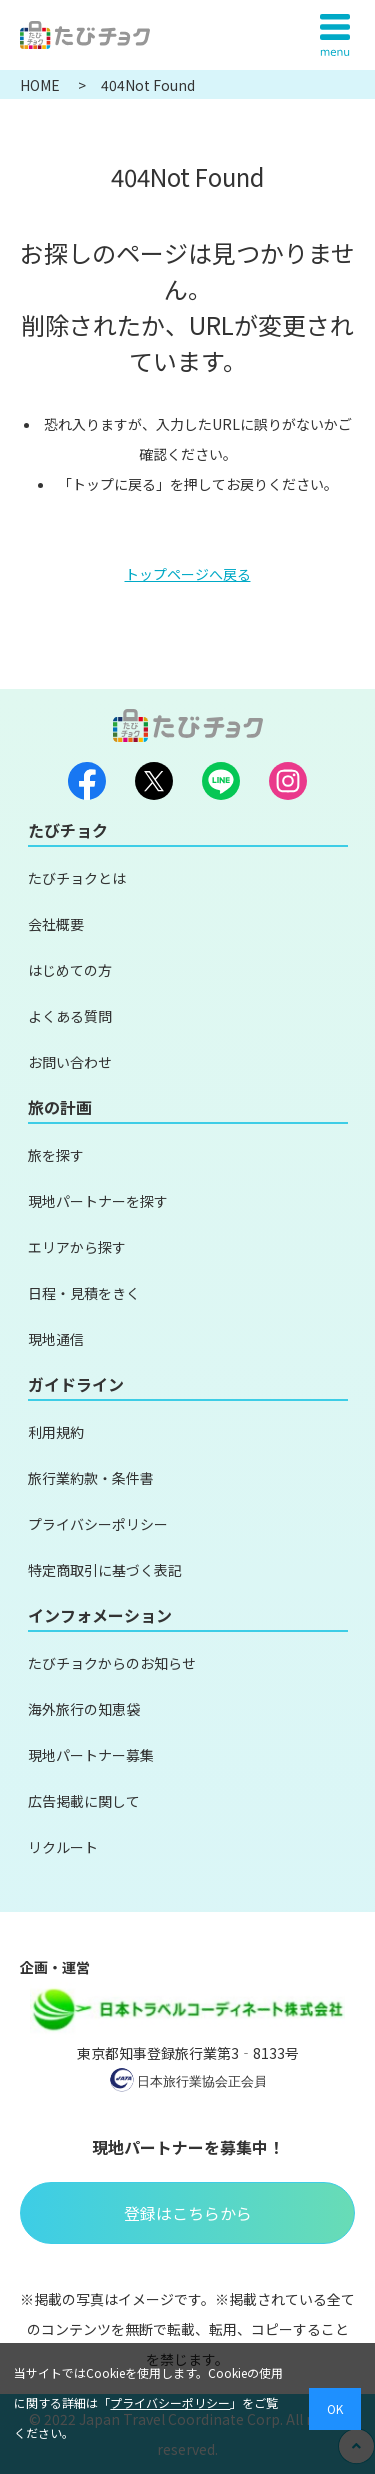  Describe the element at coordinates (41, 85) in the screenshot. I see `HOME` at that location.